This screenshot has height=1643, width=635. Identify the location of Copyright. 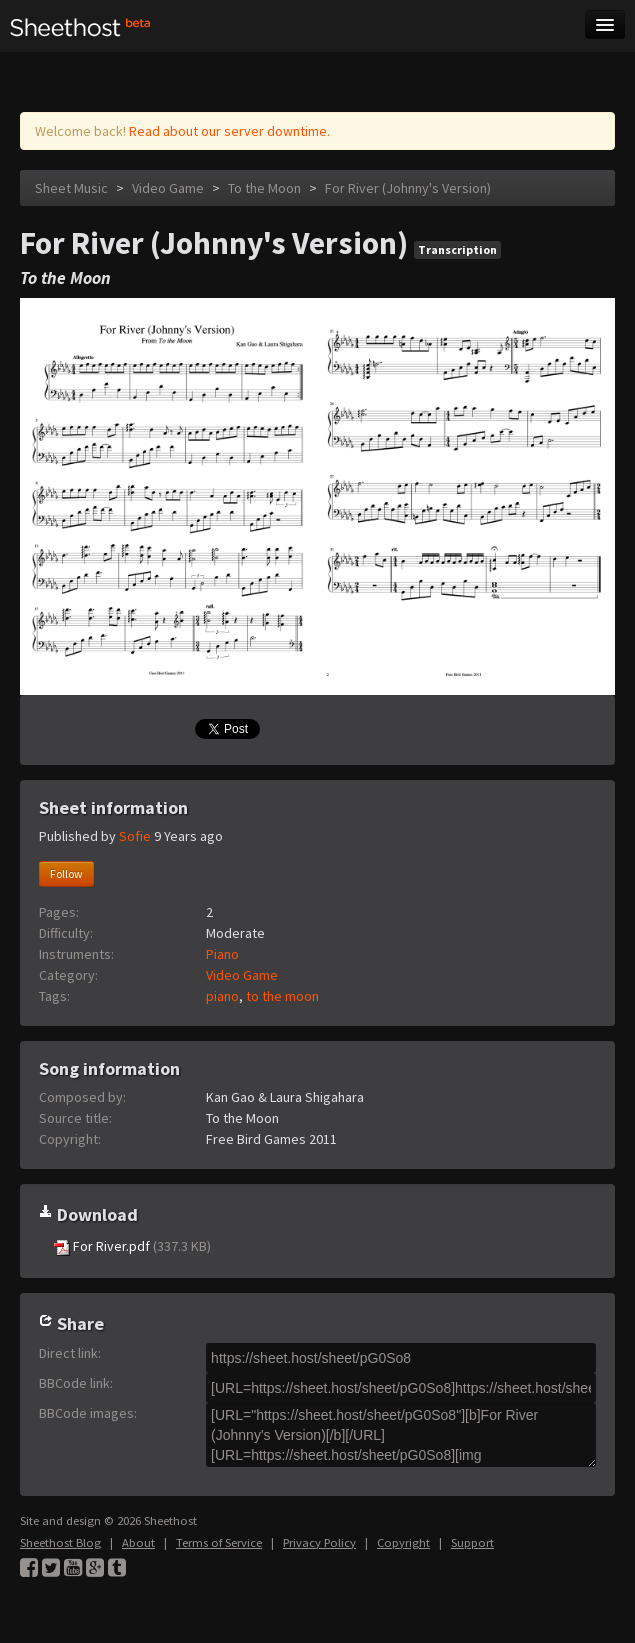
(403, 1542).